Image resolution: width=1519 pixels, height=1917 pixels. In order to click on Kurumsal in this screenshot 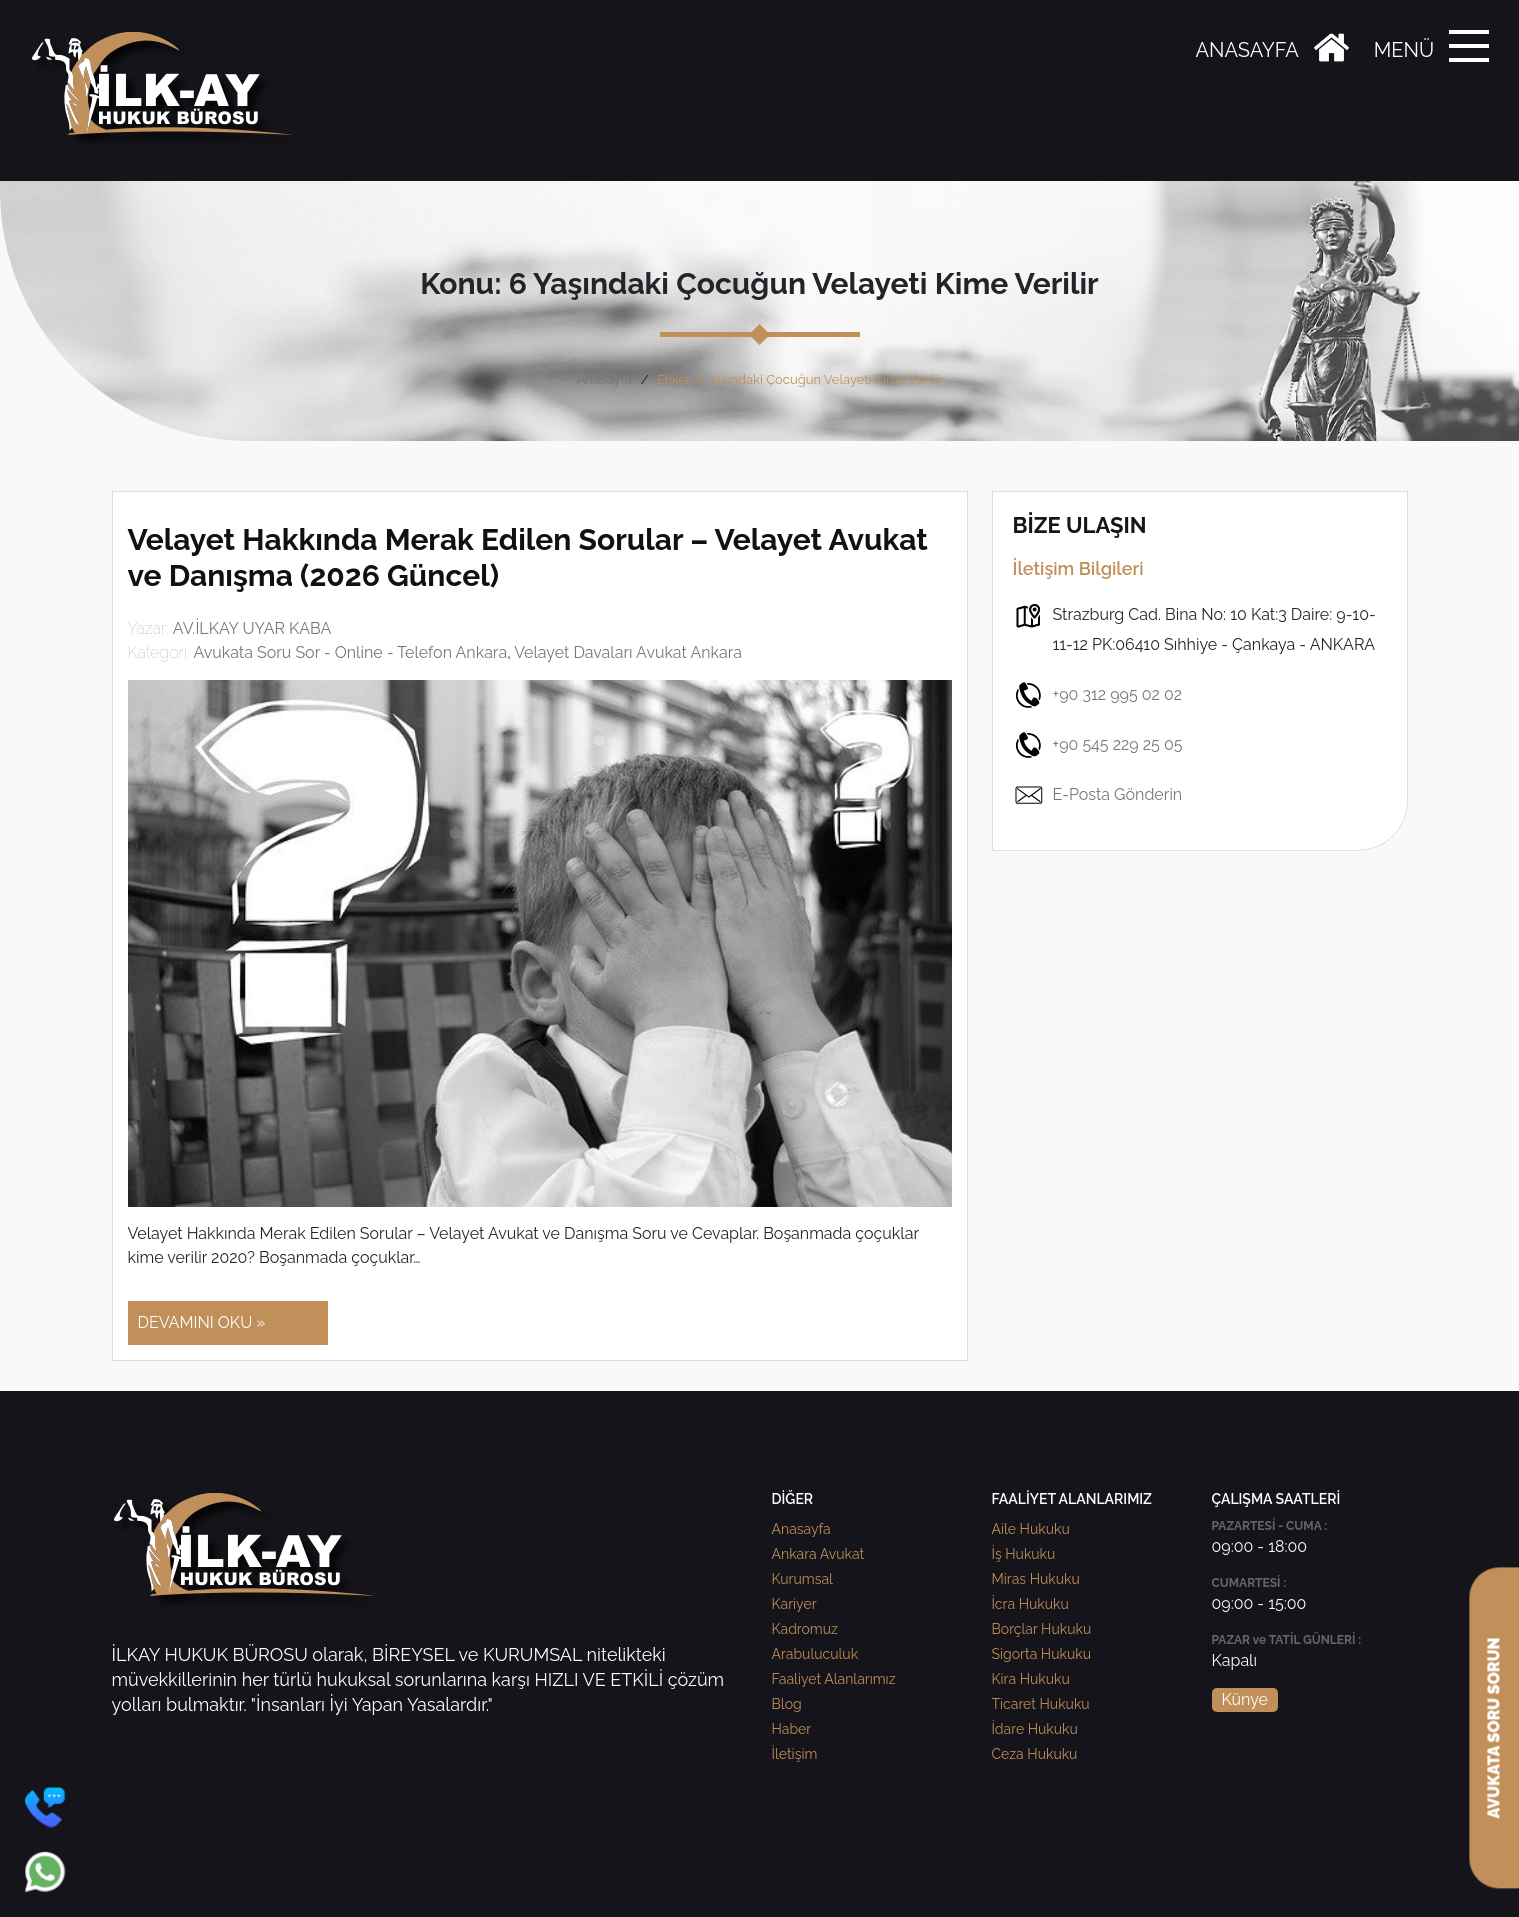, I will do `click(802, 1579)`.